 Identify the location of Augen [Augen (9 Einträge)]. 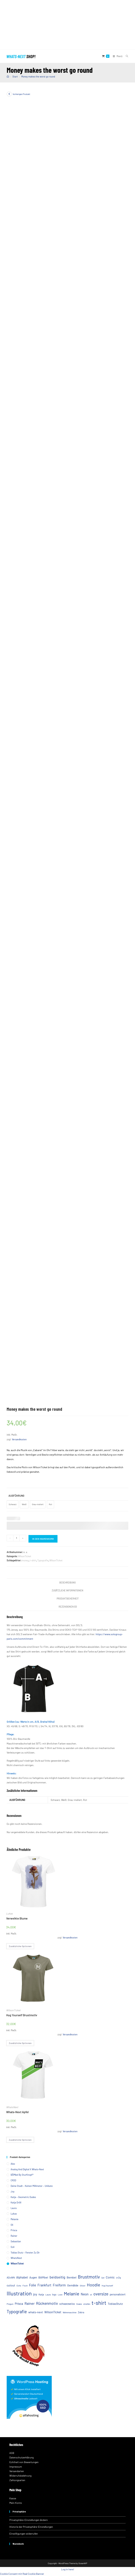
(33, 2277).